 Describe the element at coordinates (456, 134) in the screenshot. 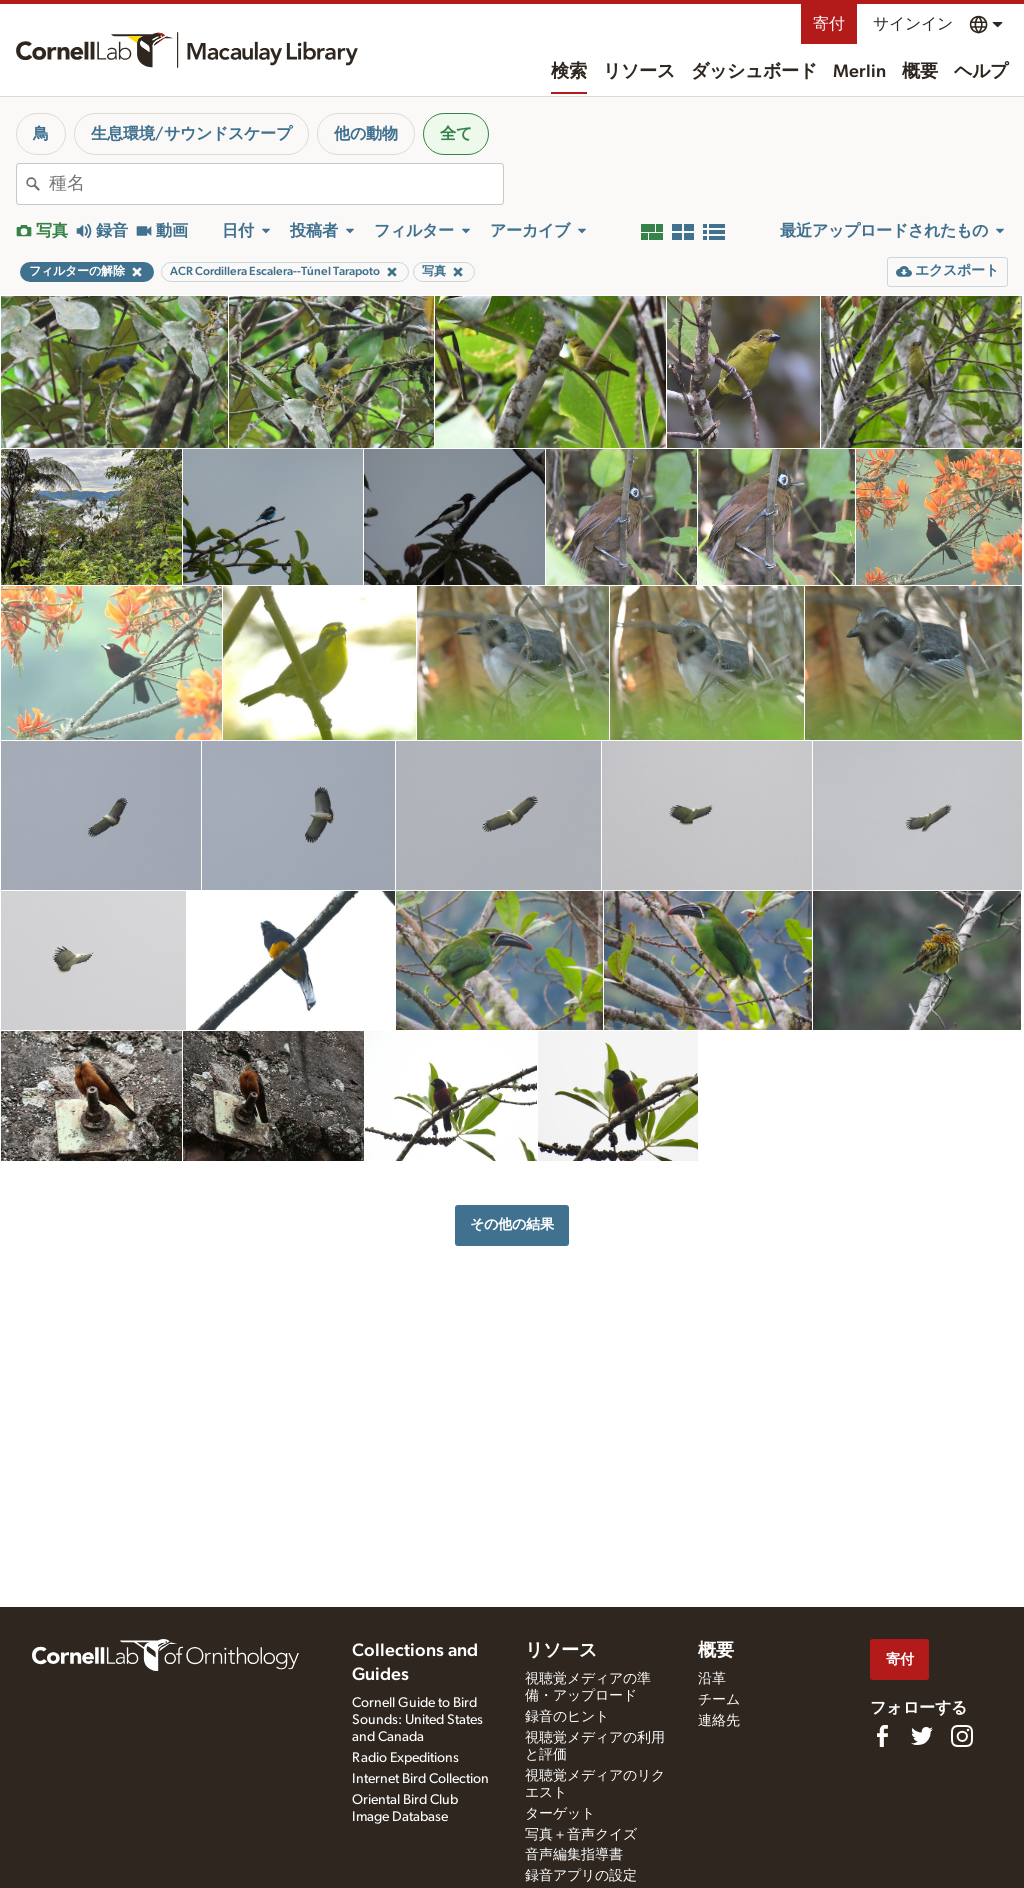

I see `全て` at that location.